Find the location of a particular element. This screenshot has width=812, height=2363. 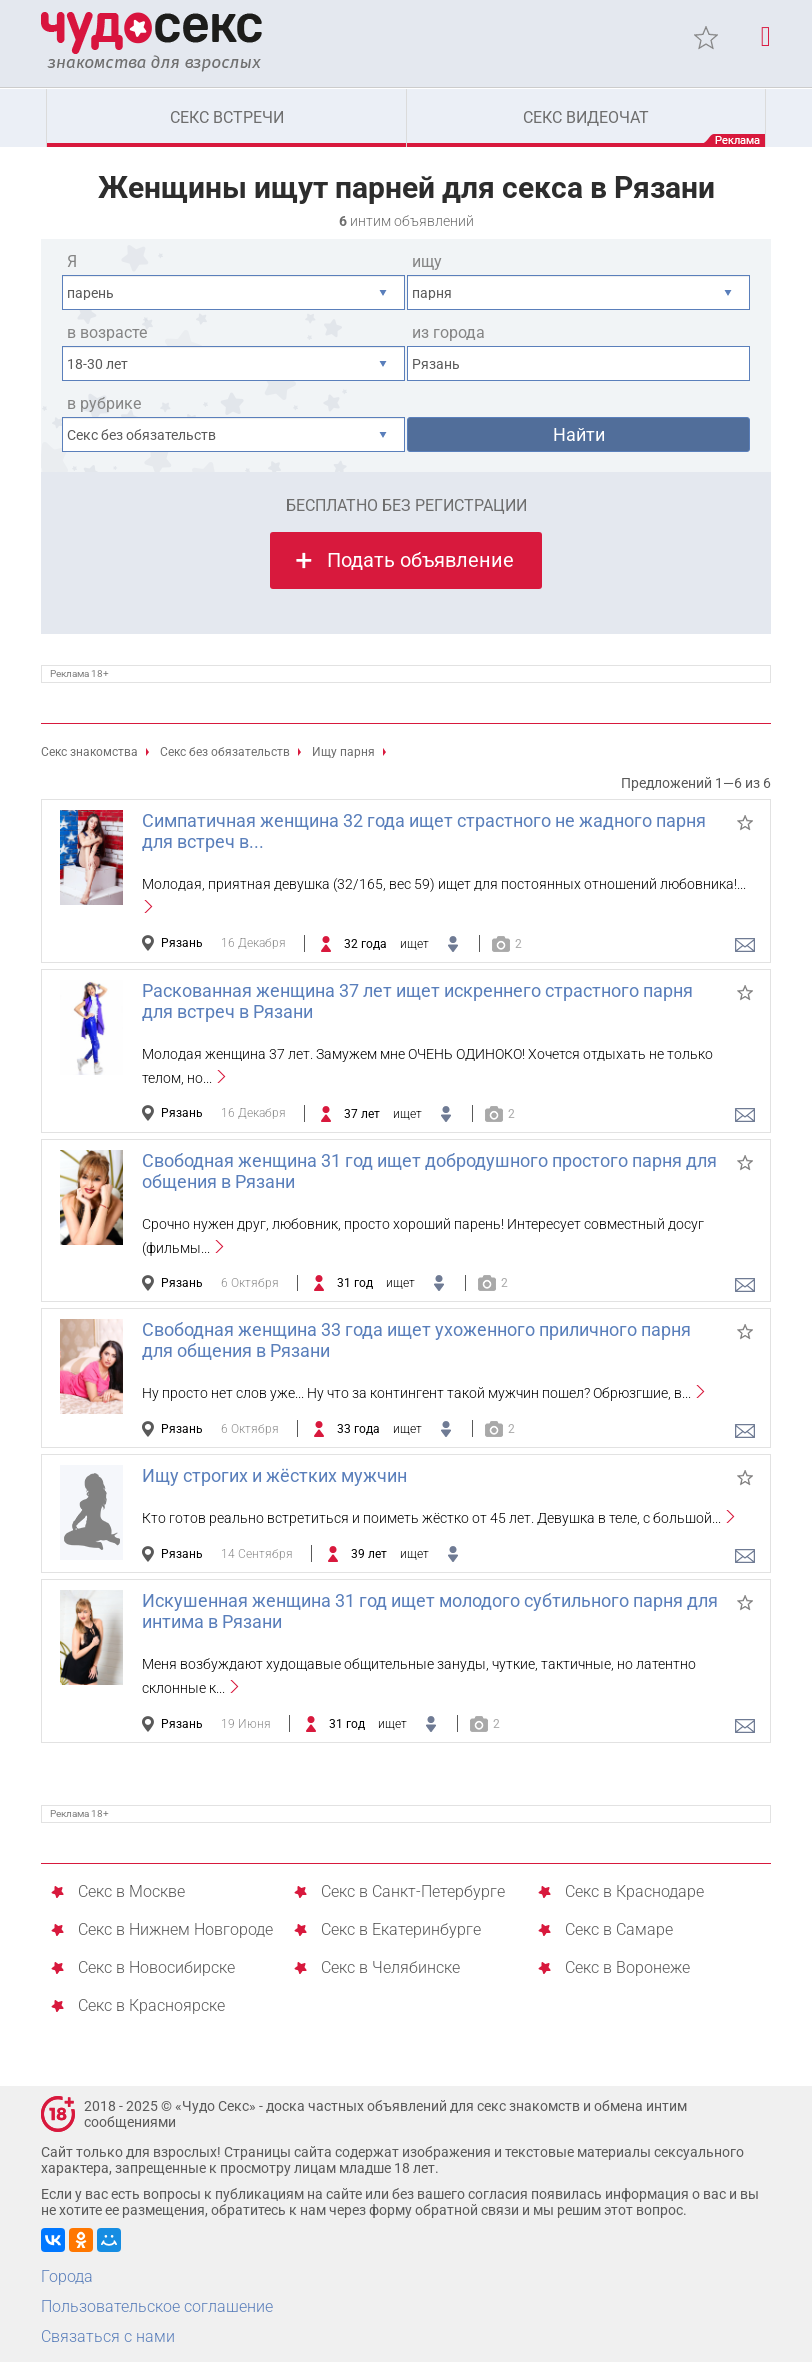

Секс в Москве is located at coordinates (131, 1893).